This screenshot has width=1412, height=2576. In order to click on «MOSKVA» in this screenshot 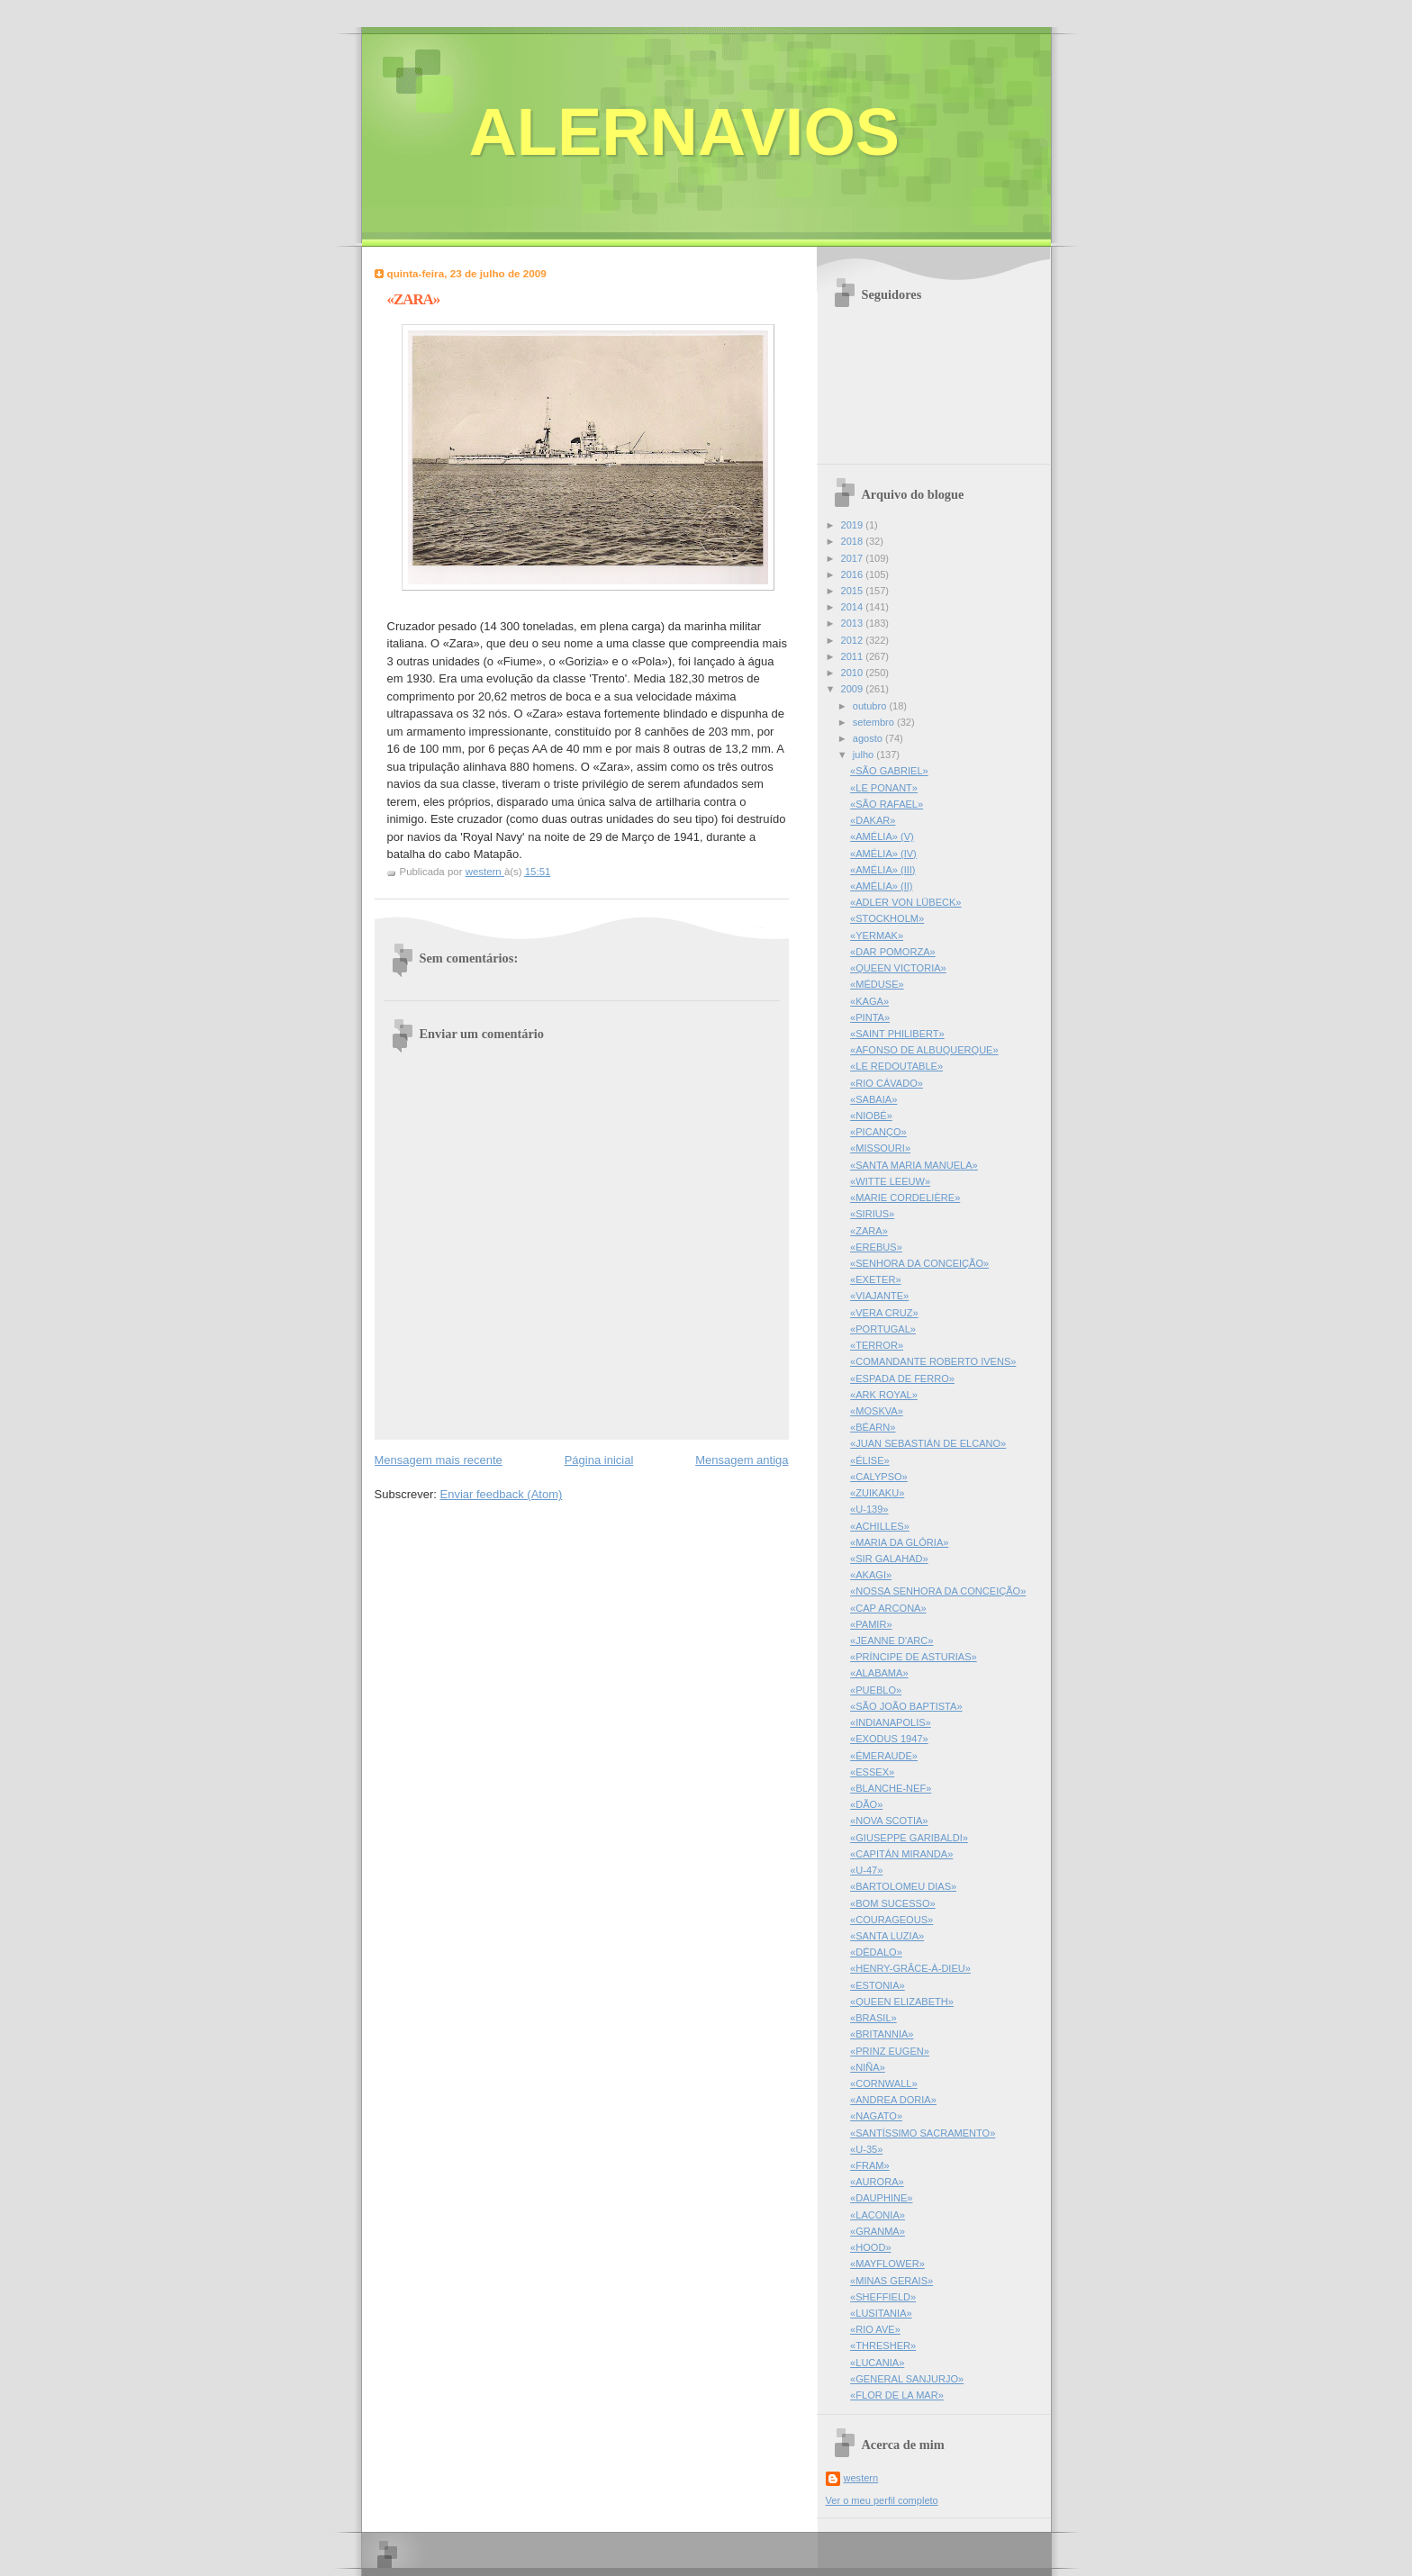, I will do `click(876, 1411)`.